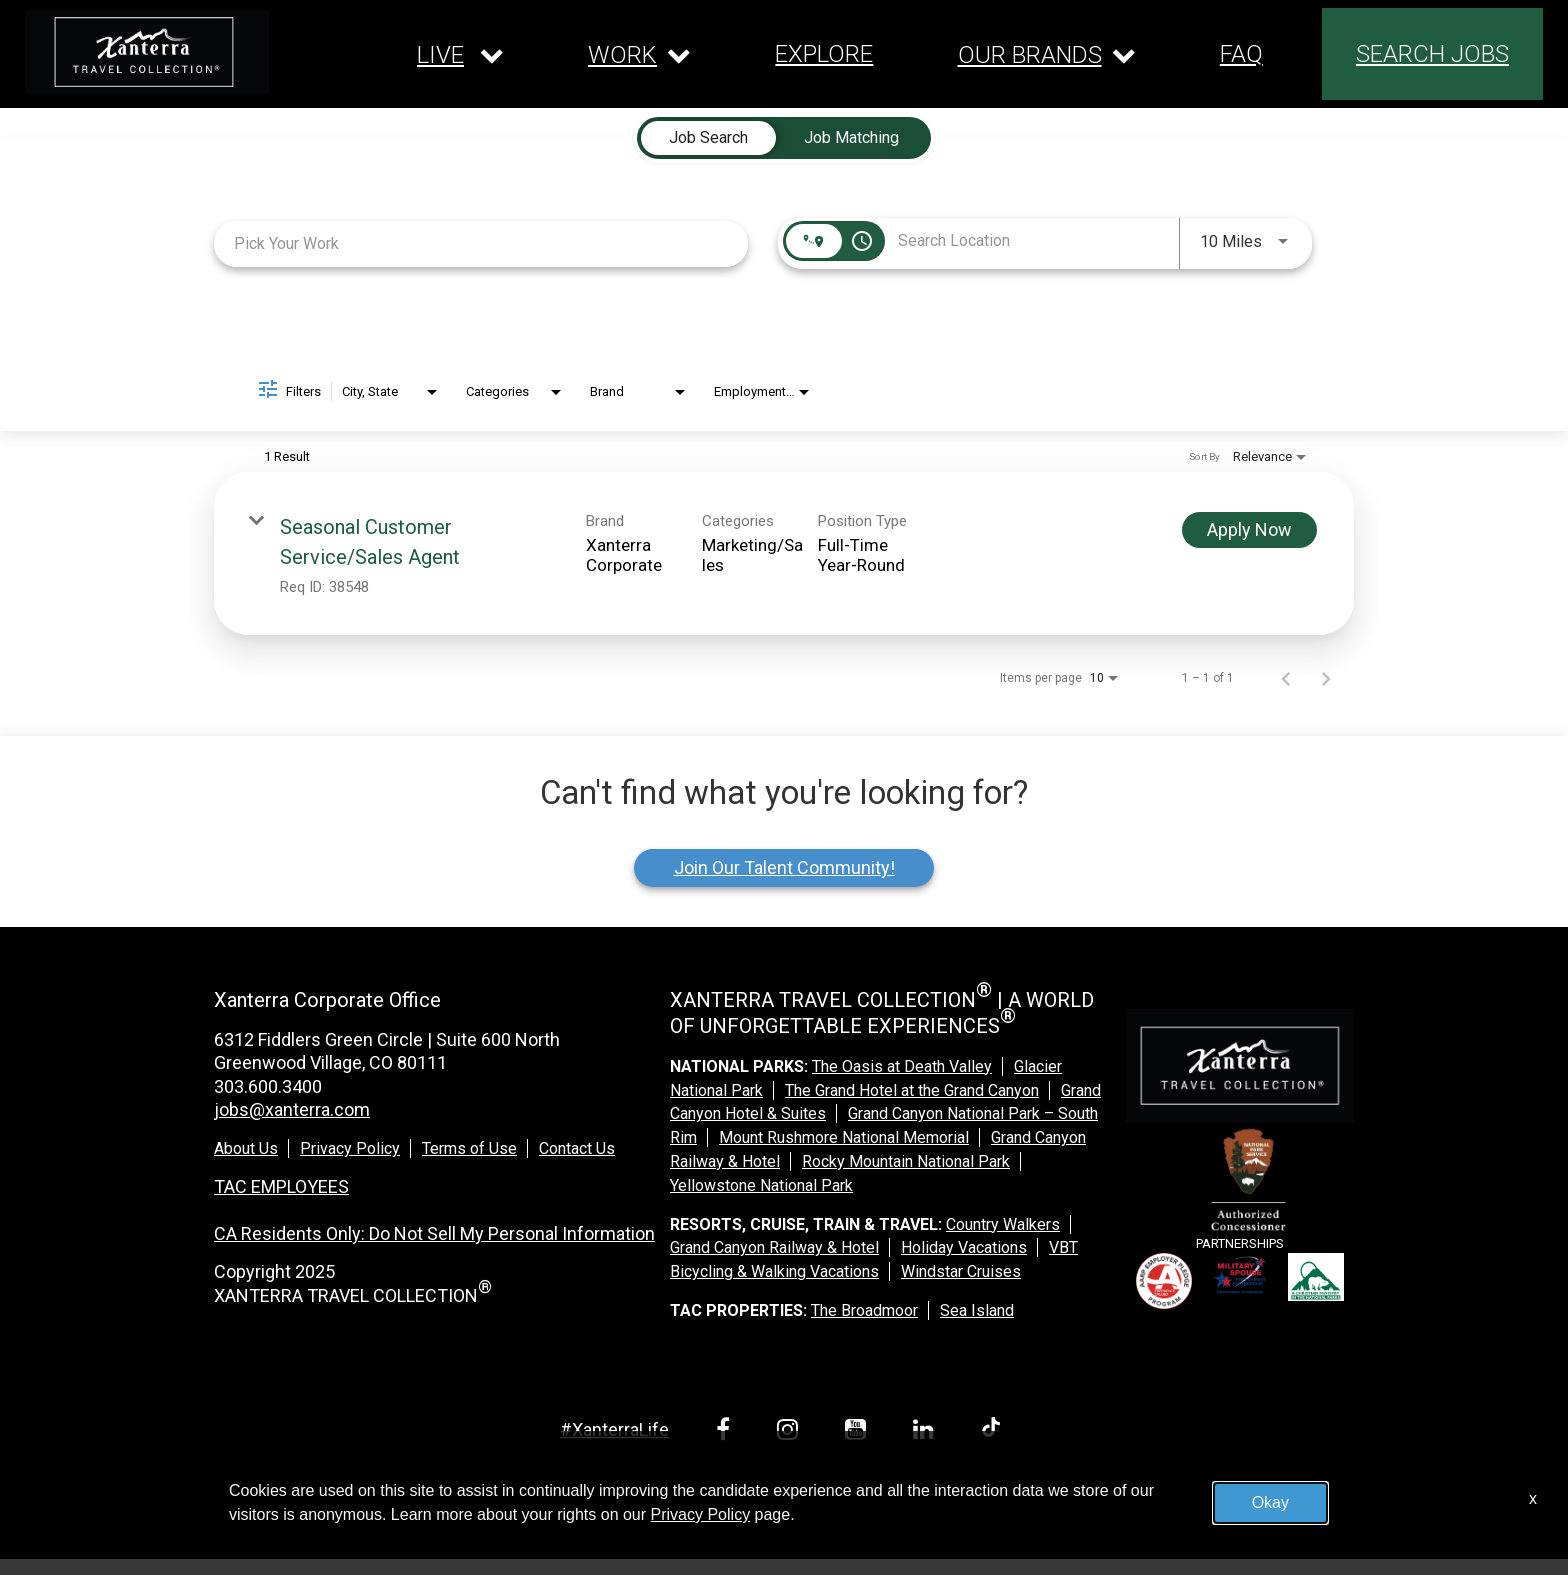 This screenshot has height=1575, width=1568. What do you see at coordinates (859, 1432) in the screenshot?
I see `[youtube link]` at bounding box center [859, 1432].